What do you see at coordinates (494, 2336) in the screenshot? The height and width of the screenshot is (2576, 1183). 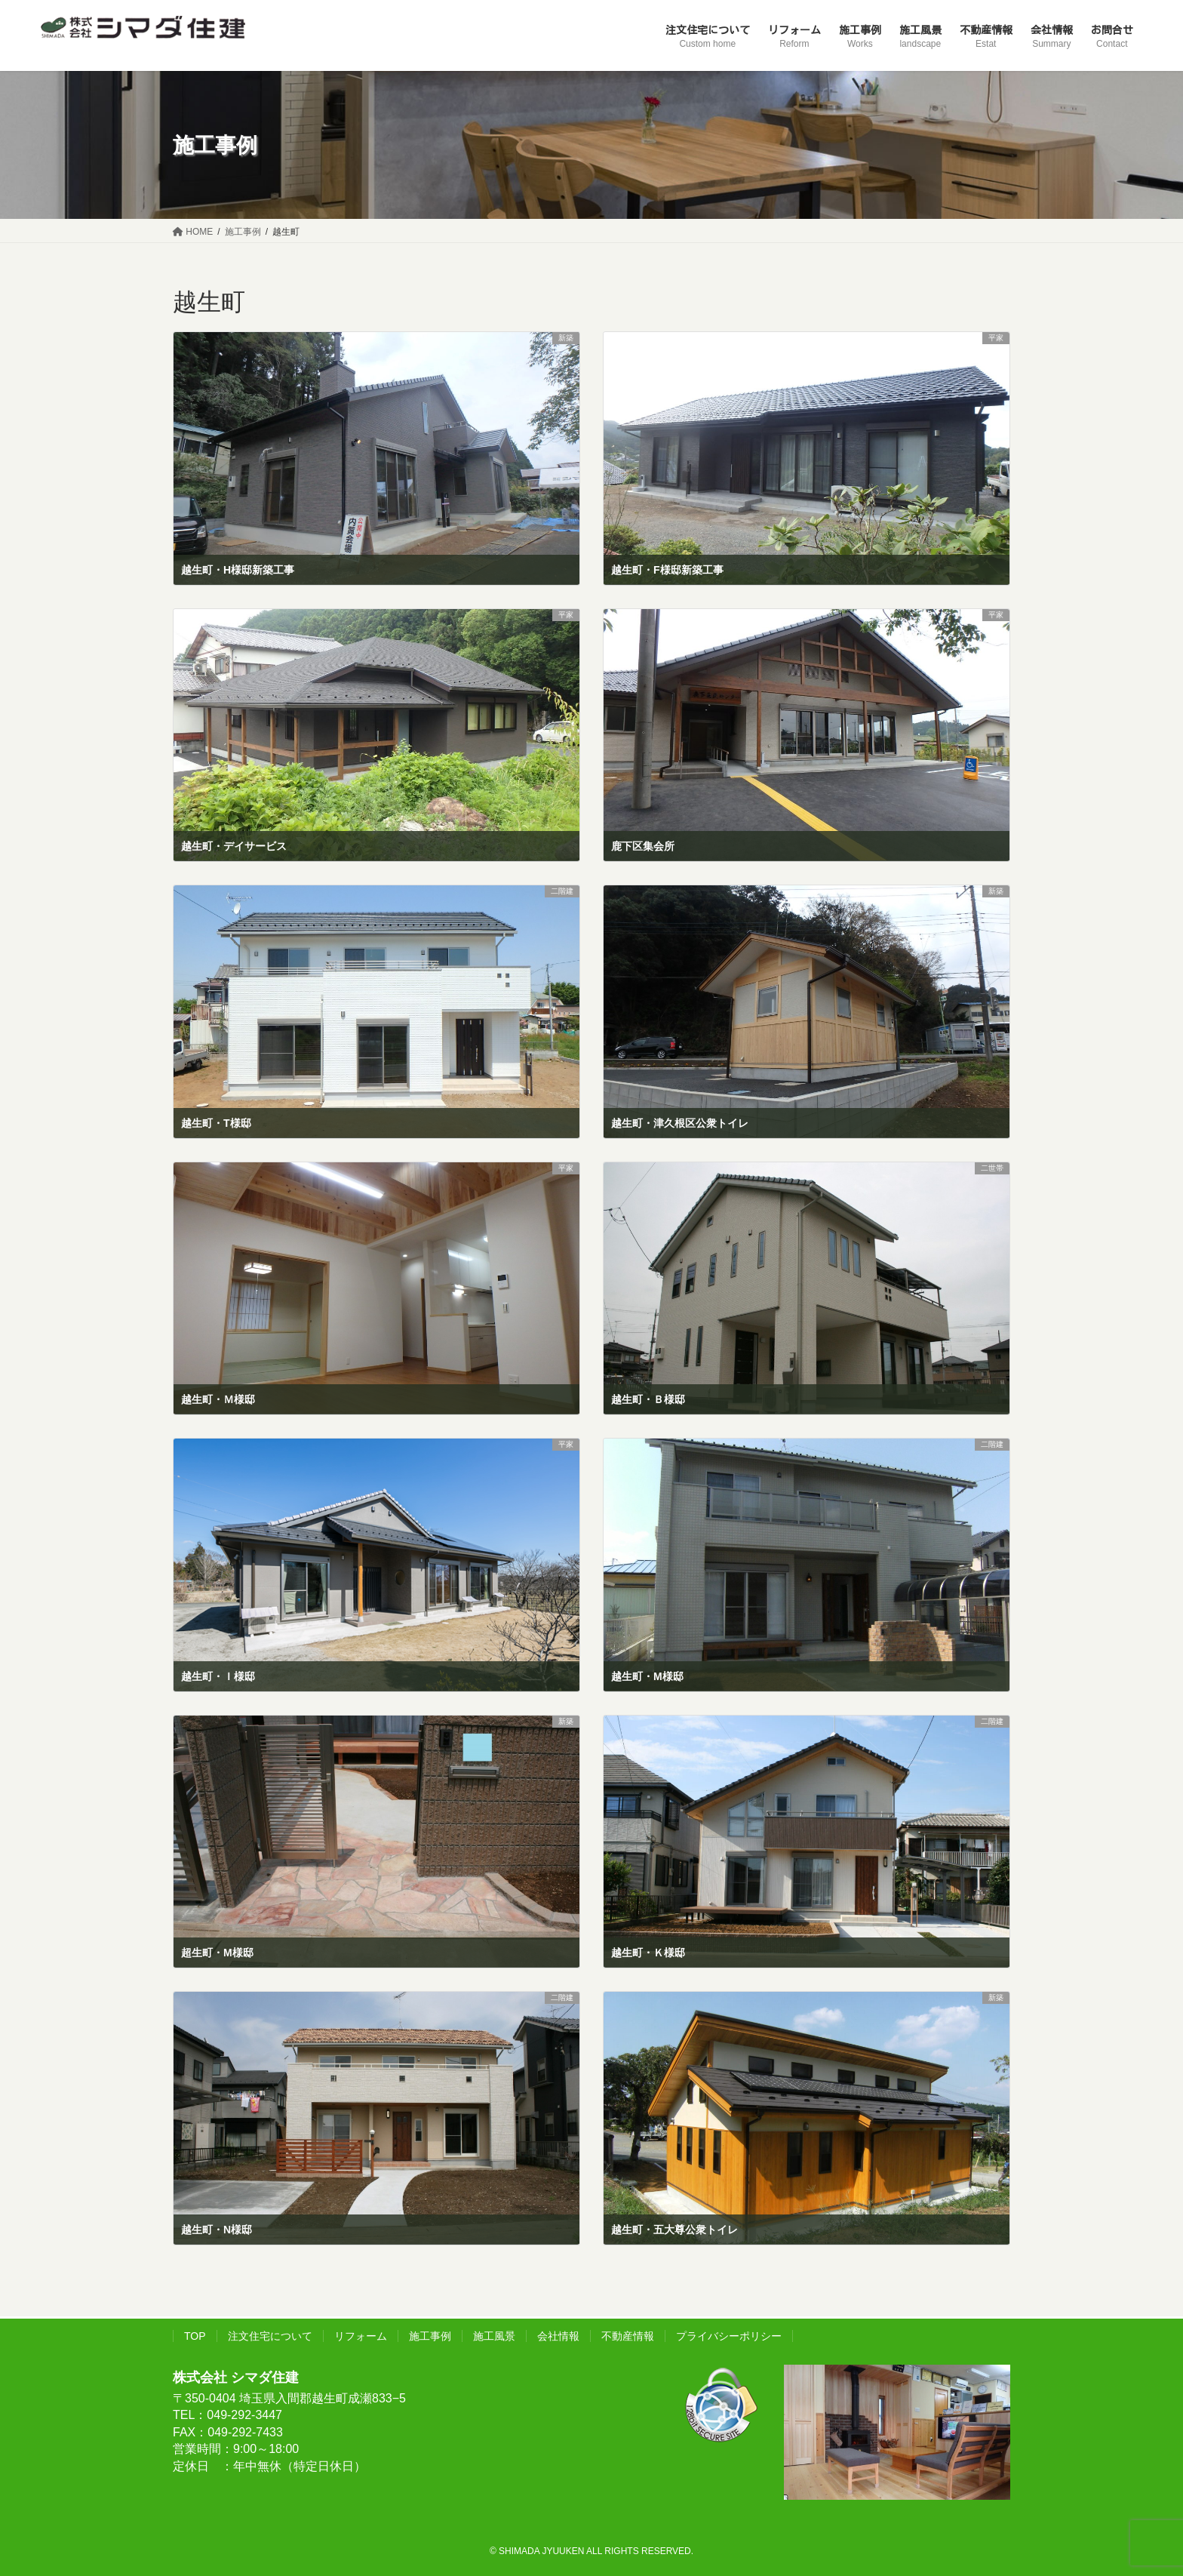 I see `施工風景` at bounding box center [494, 2336].